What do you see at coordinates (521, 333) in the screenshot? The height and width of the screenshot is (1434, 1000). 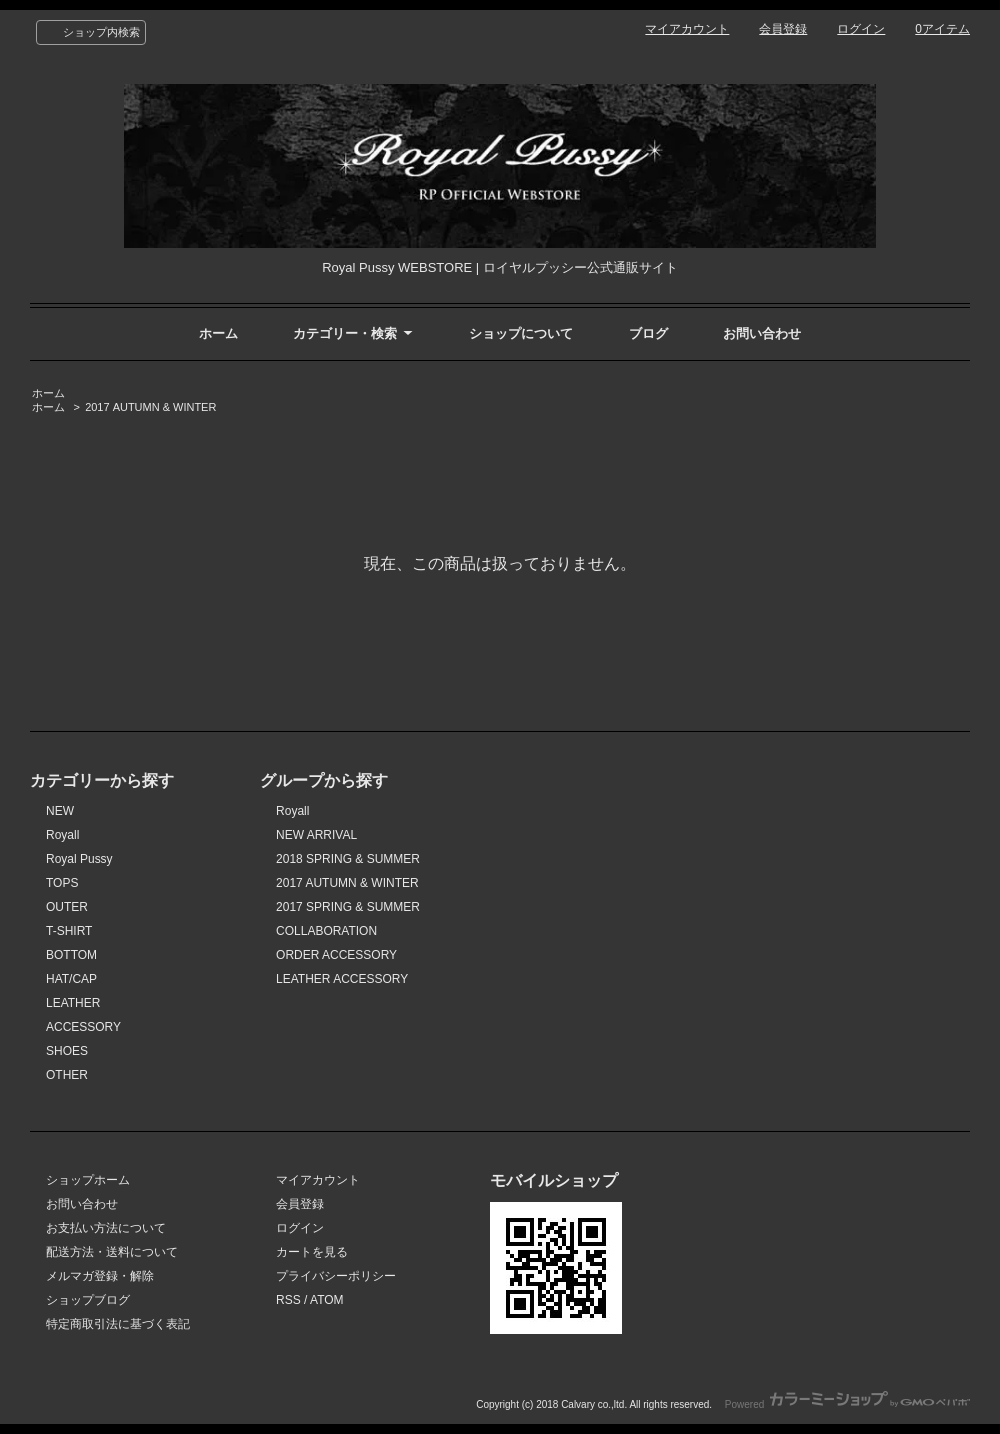 I see `ショップについて` at bounding box center [521, 333].